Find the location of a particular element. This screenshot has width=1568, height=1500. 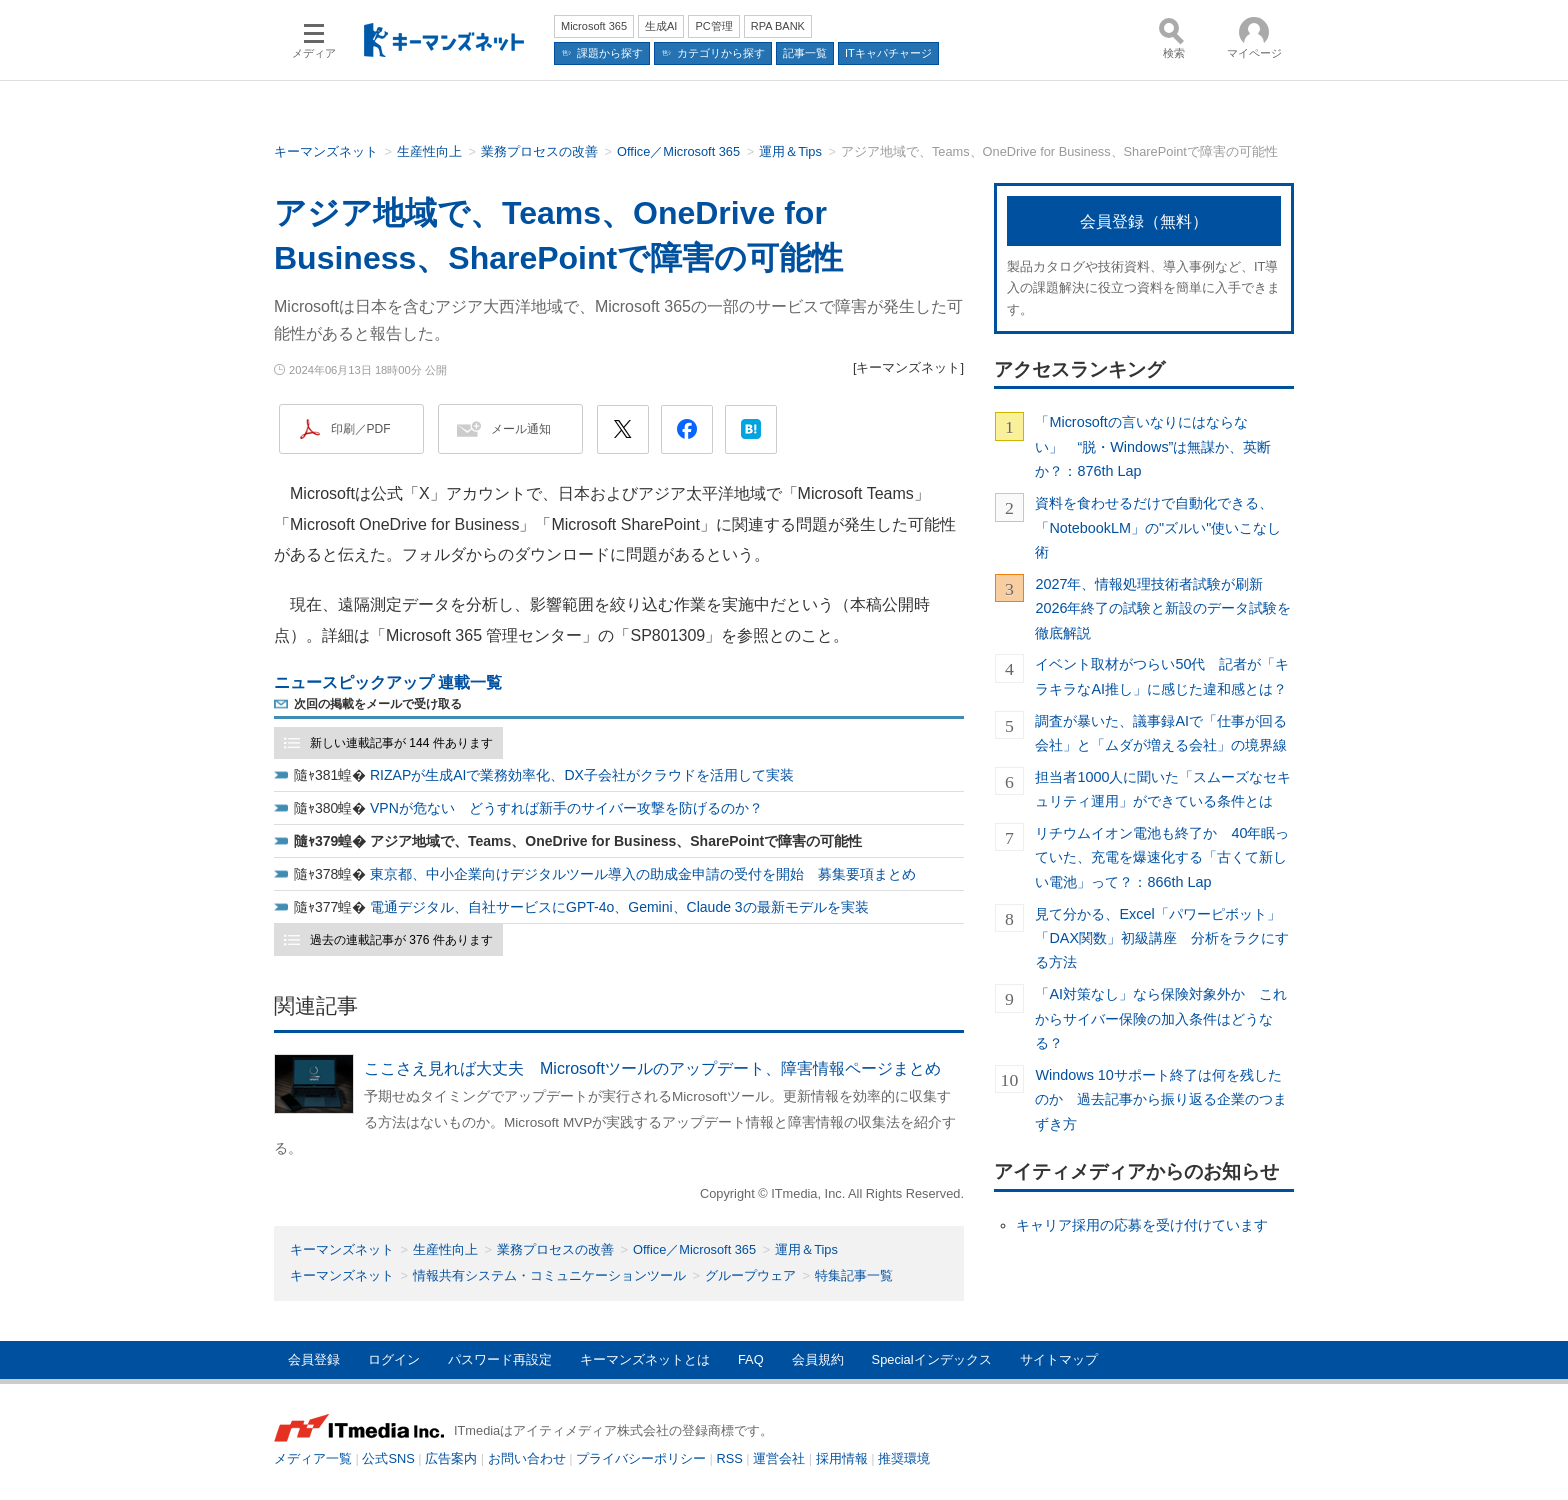

メディア一覧 is located at coordinates (313, 1458).